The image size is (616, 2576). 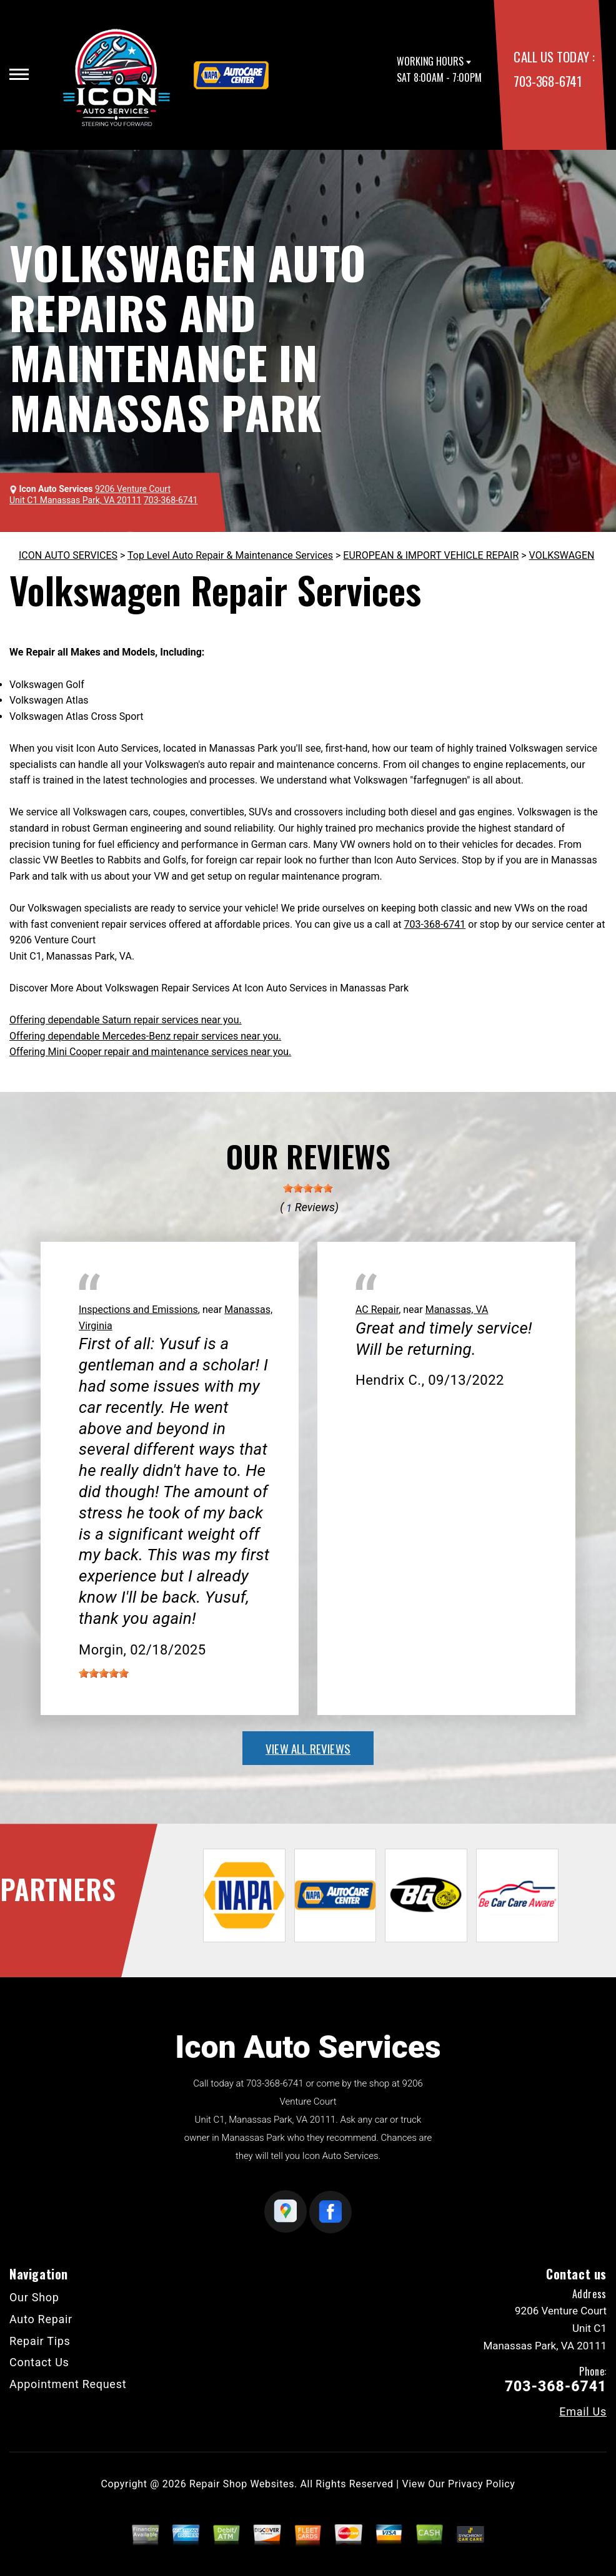 I want to click on Email Us, so click(x=583, y=2411).